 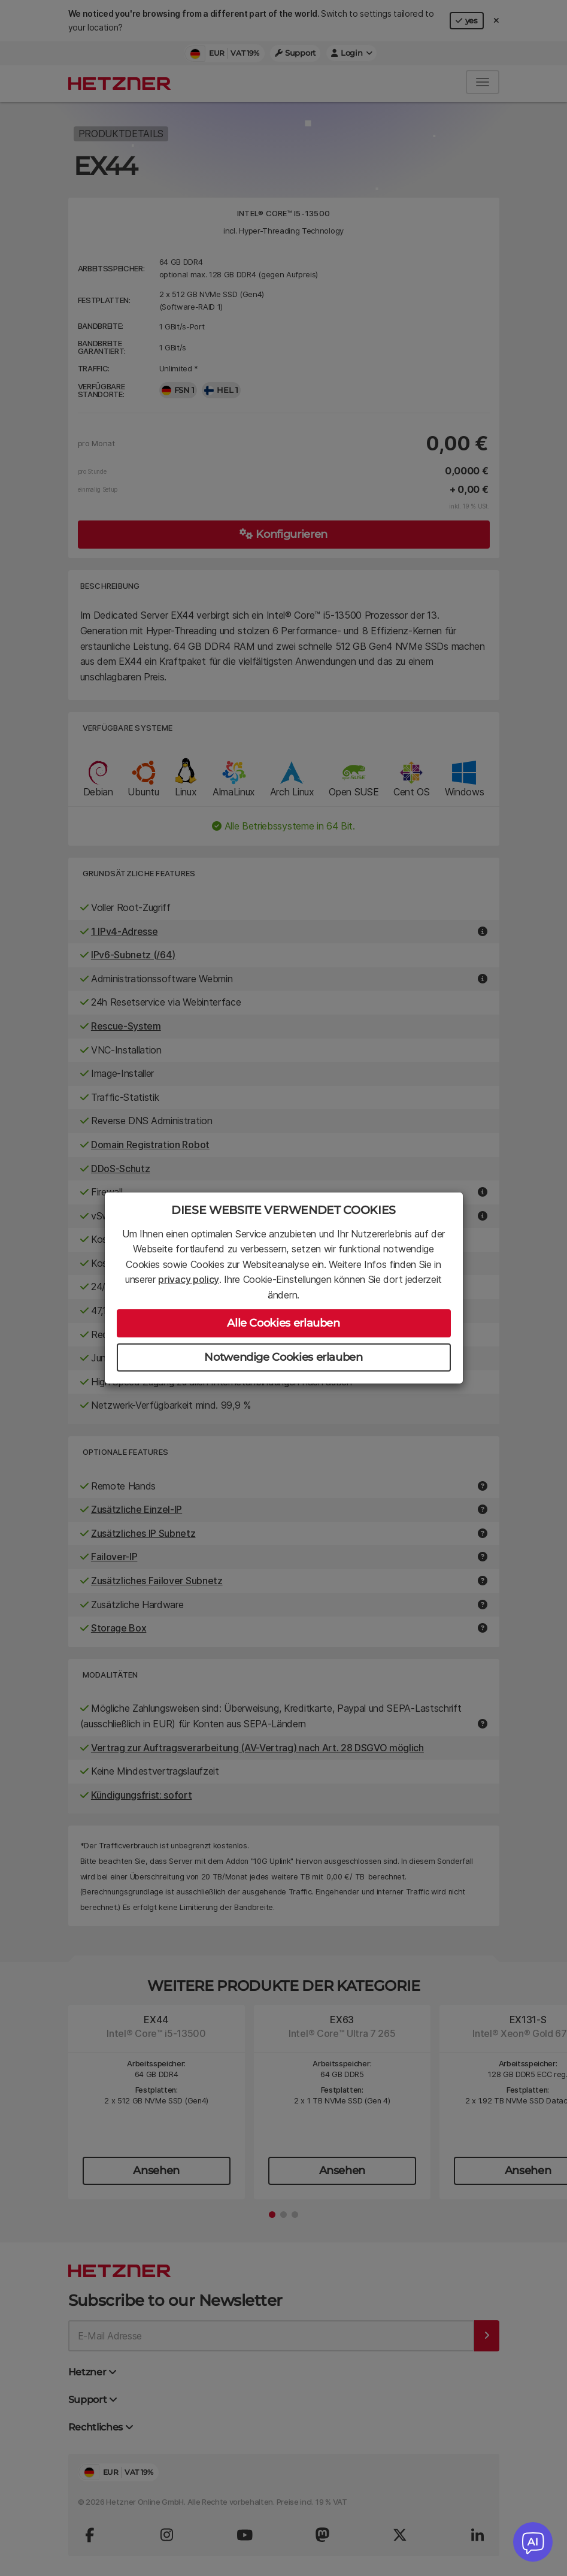 I want to click on Alle Cookies erlauben, so click(x=283, y=1323).